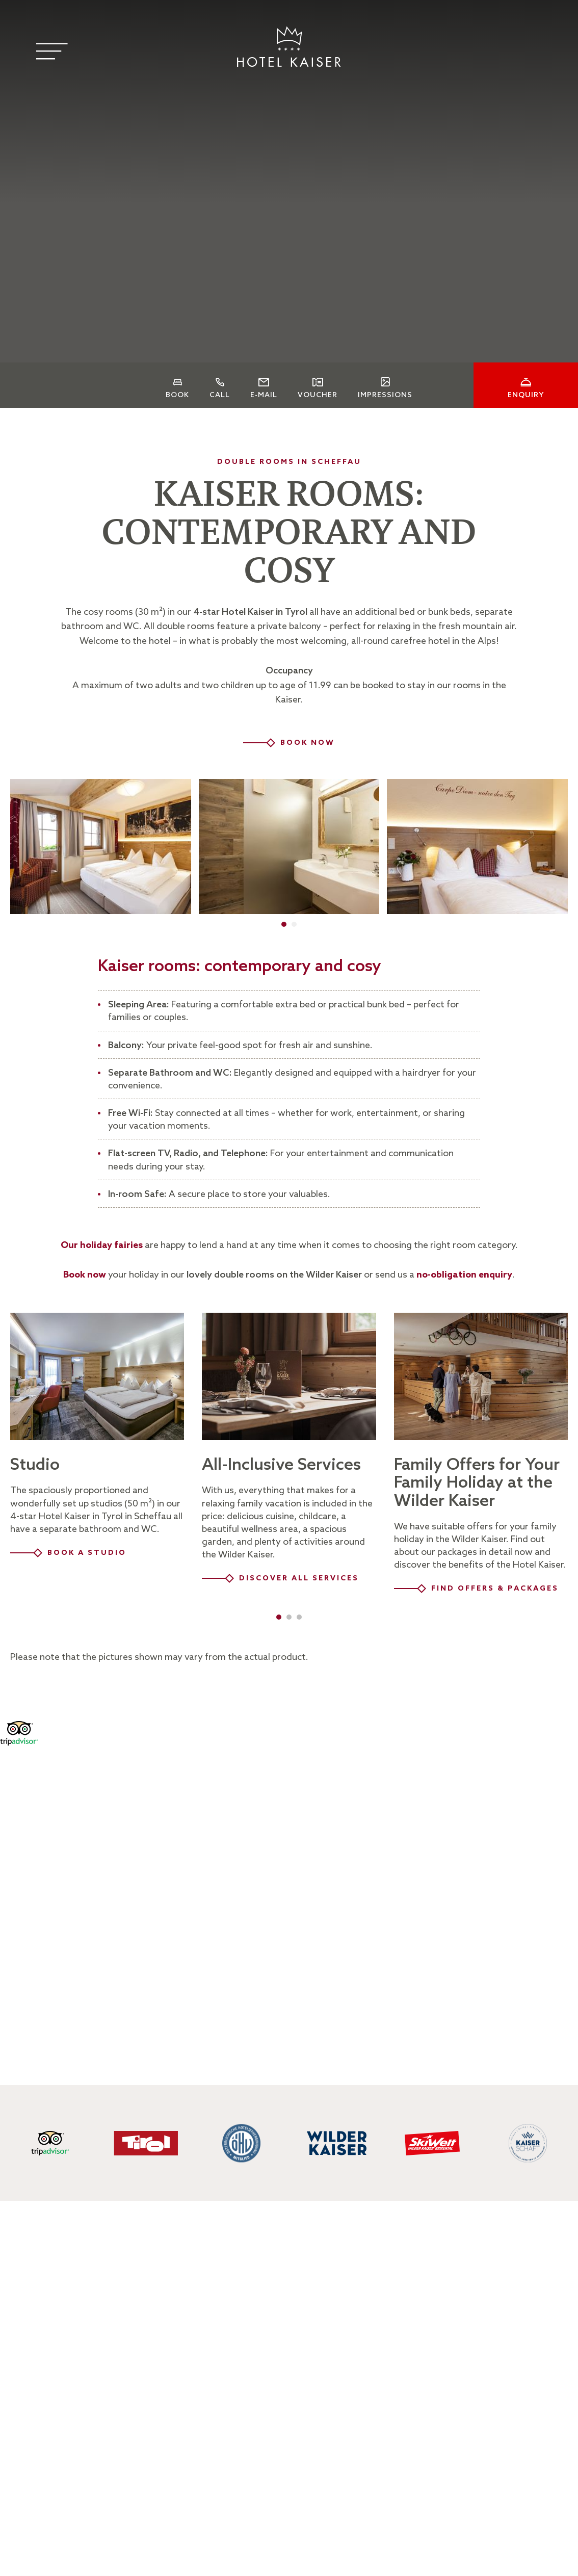 This screenshot has height=2576, width=578. I want to click on Book now, so click(84, 1275).